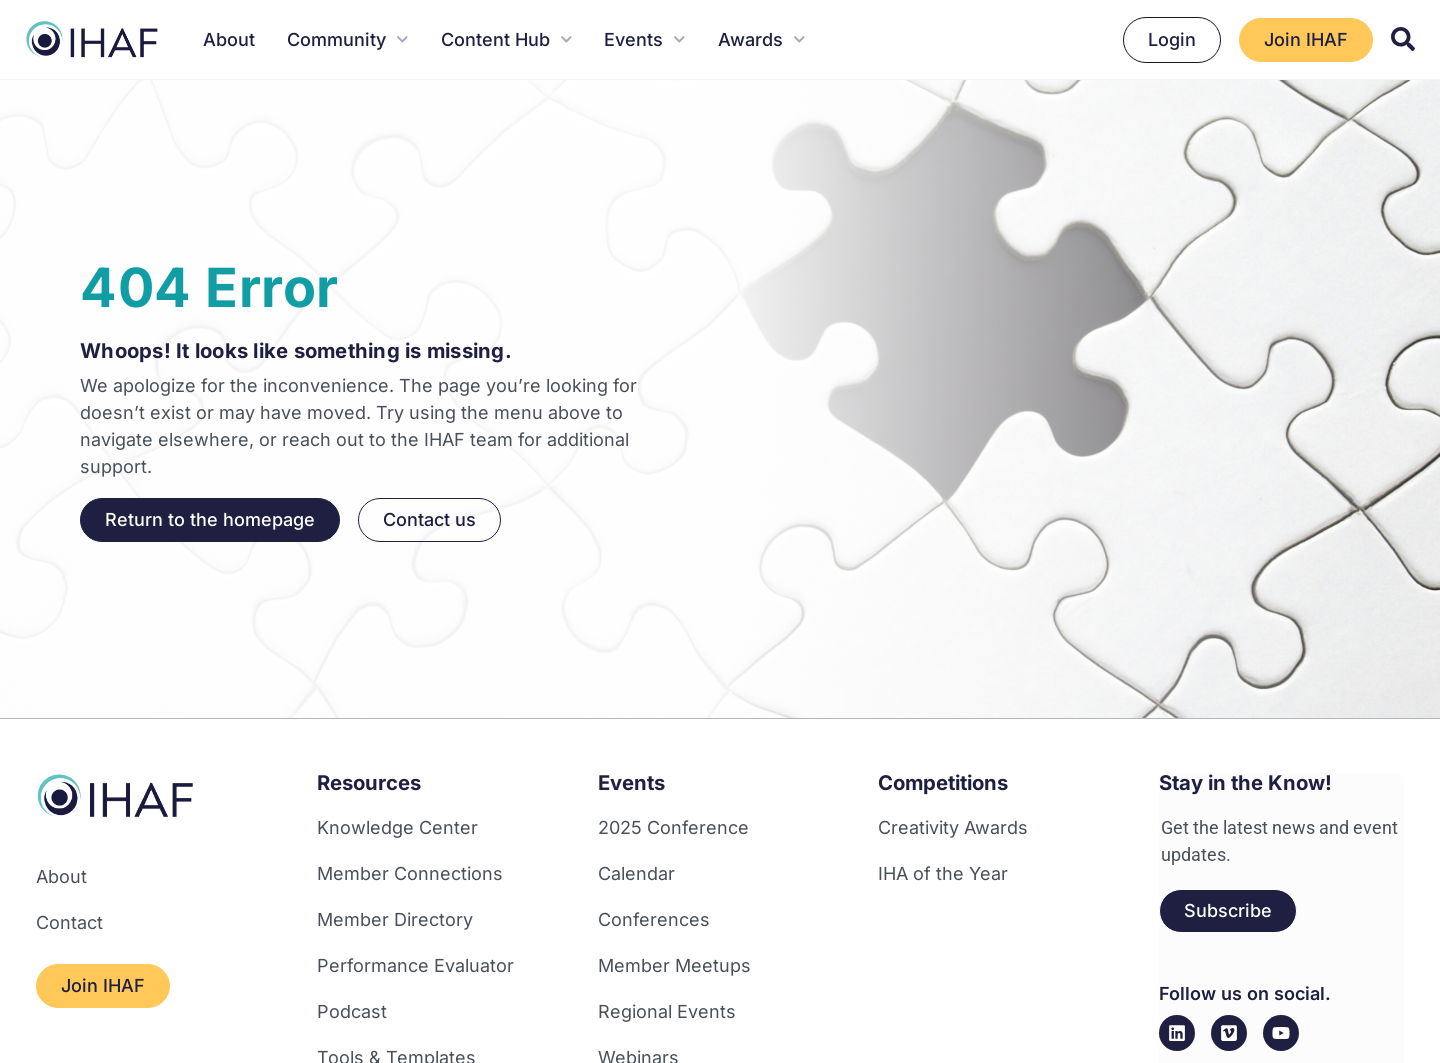 The height and width of the screenshot is (1063, 1440). I want to click on Community, so click(348, 39).